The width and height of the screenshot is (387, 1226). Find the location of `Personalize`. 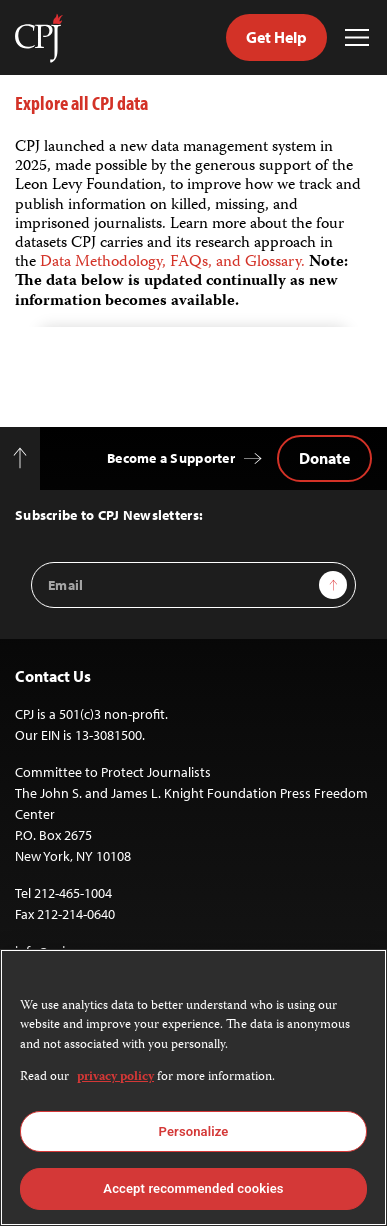

Personalize is located at coordinates (194, 1131).